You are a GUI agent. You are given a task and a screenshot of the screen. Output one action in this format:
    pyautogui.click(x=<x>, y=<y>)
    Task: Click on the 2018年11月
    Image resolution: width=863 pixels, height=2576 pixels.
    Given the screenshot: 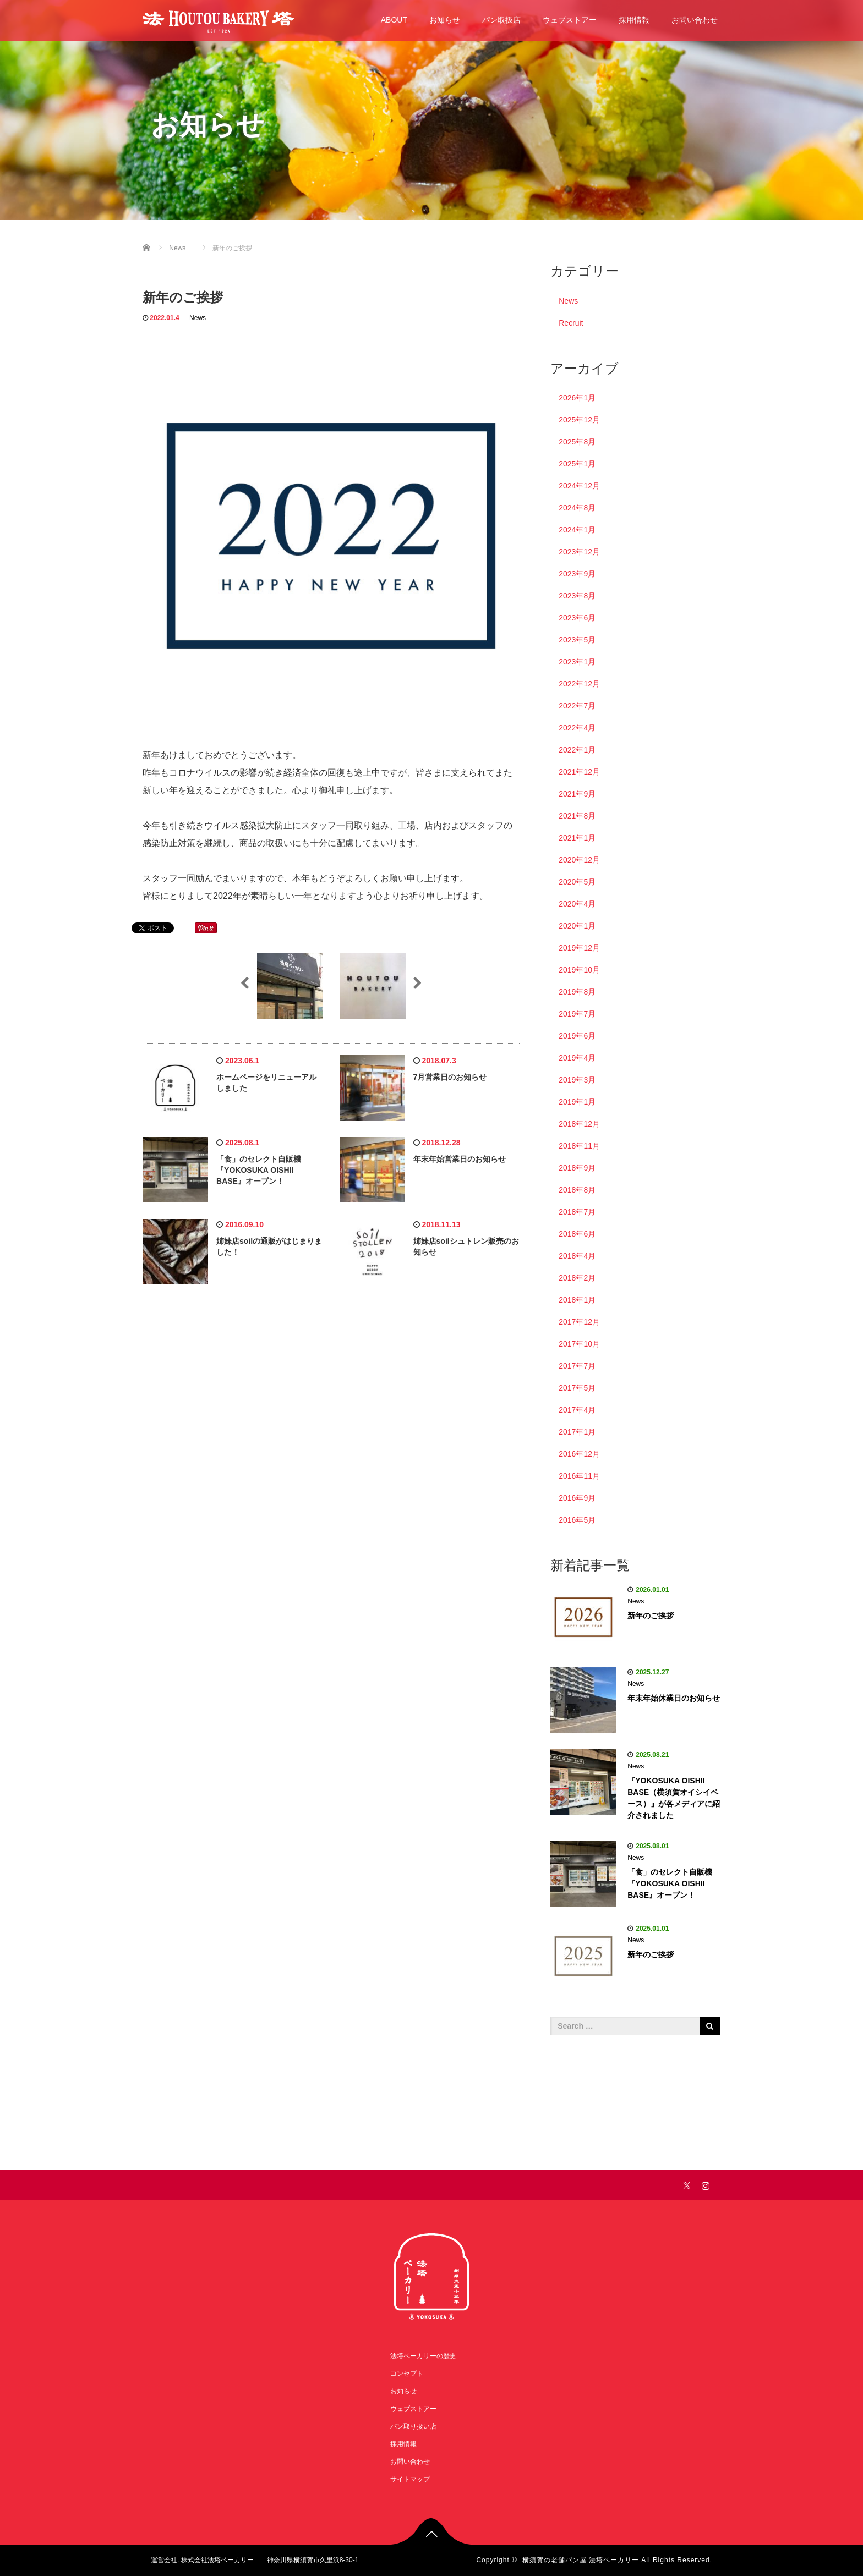 What is the action you would take?
    pyautogui.click(x=579, y=1145)
    